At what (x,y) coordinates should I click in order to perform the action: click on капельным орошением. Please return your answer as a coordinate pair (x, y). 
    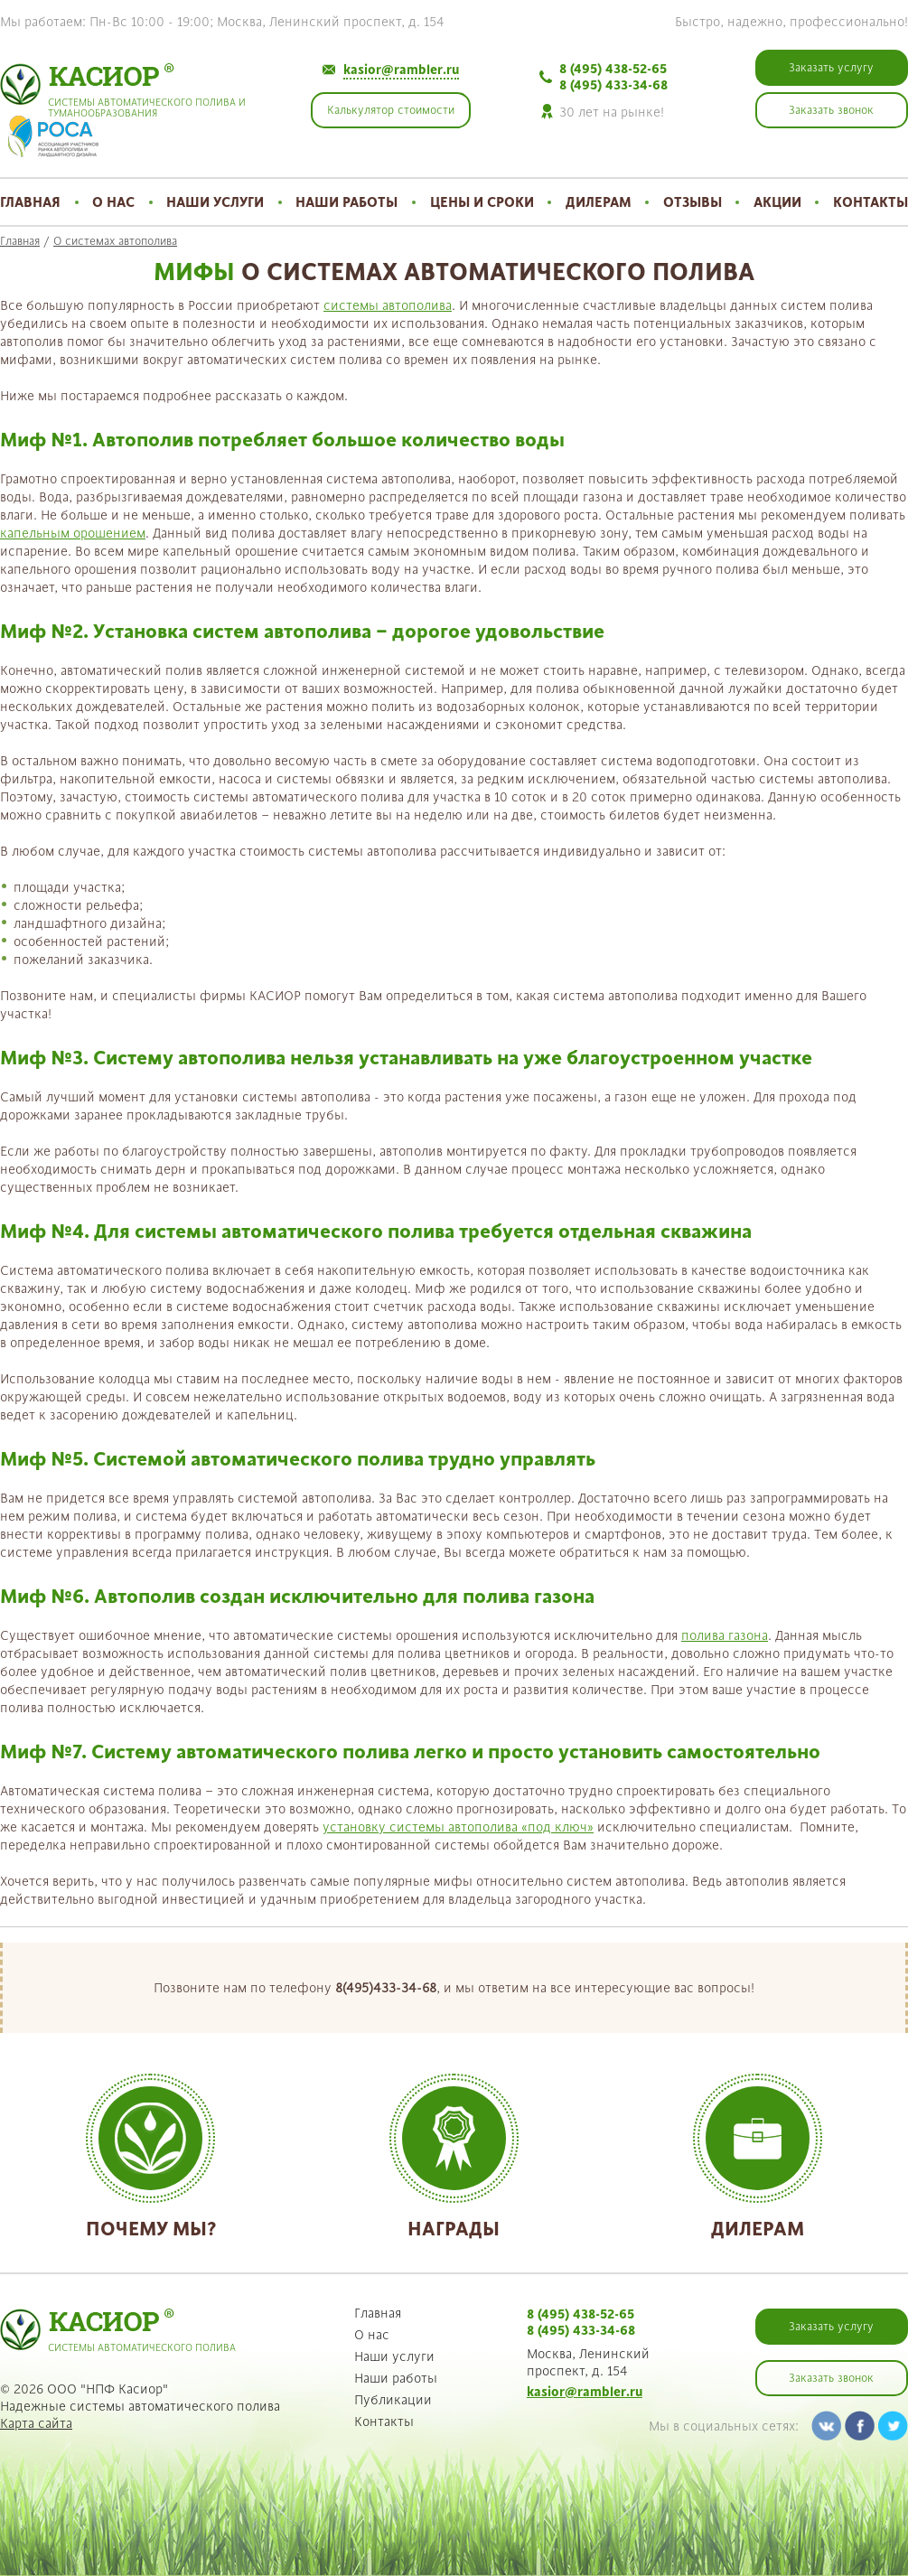
    Looking at the image, I should click on (72, 533).